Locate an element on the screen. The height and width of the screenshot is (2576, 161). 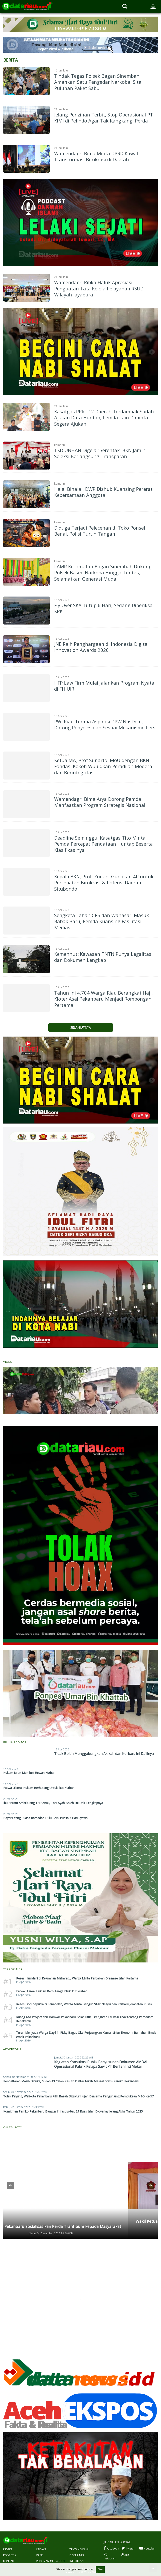
Advertorial is located at coordinates (13, 2049).